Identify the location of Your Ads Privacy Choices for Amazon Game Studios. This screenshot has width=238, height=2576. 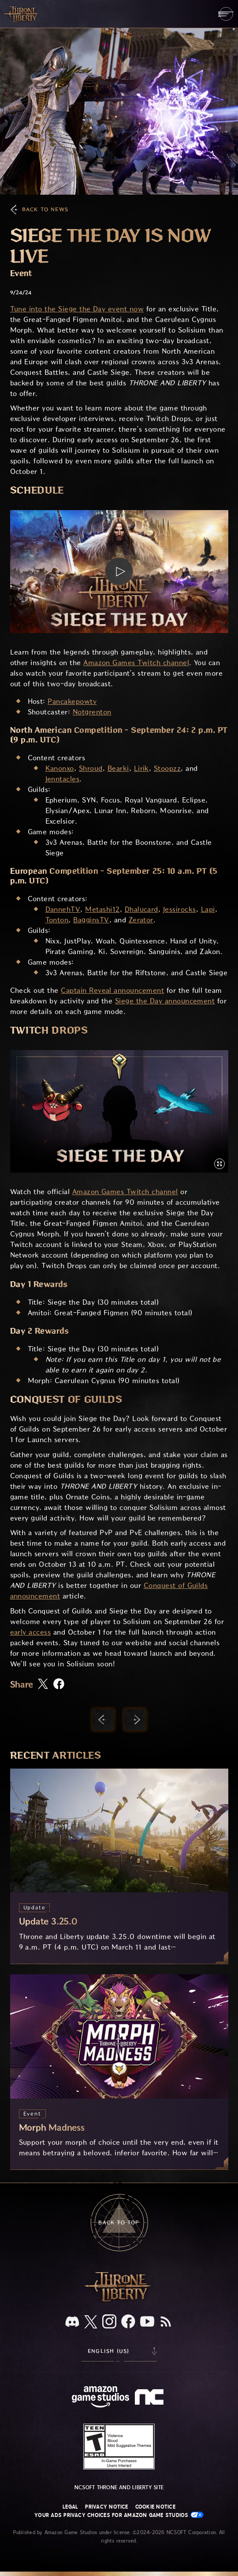
(119, 2515).